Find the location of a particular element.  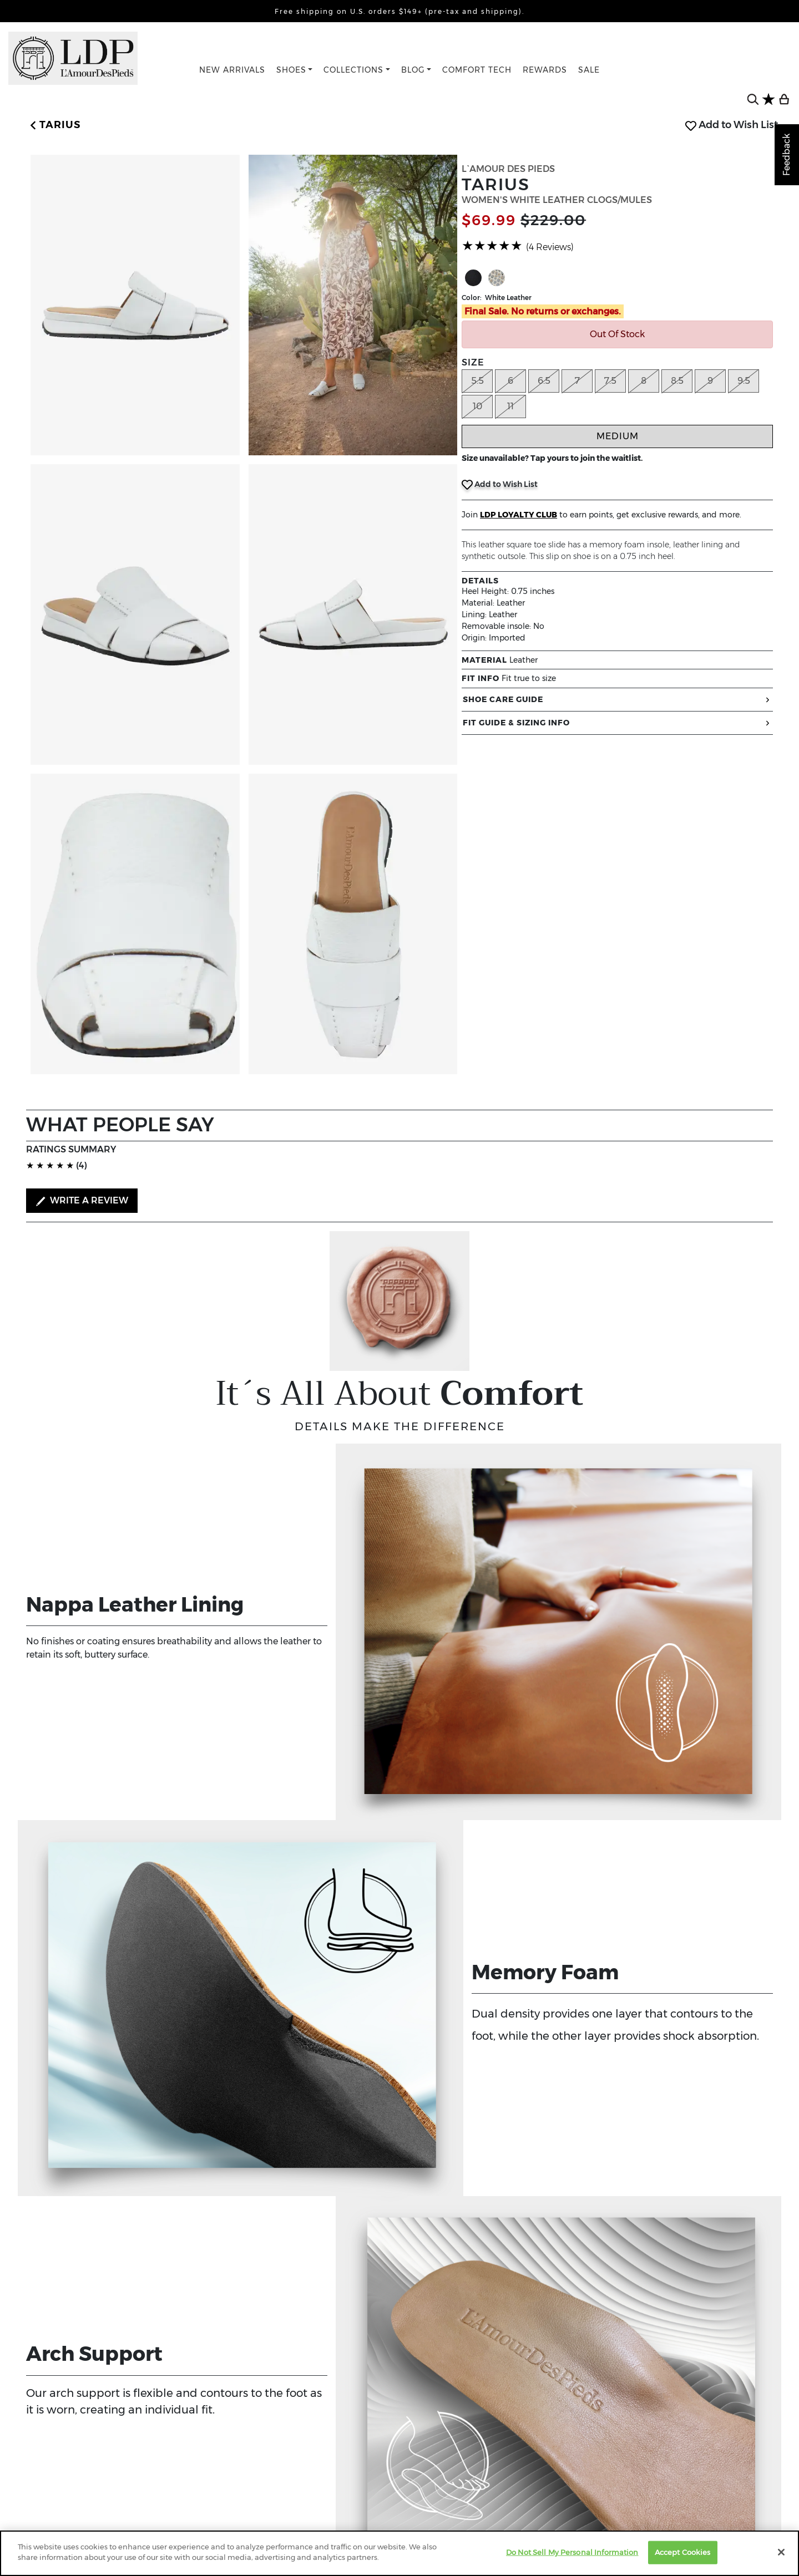

9.5 is located at coordinates (743, 380).